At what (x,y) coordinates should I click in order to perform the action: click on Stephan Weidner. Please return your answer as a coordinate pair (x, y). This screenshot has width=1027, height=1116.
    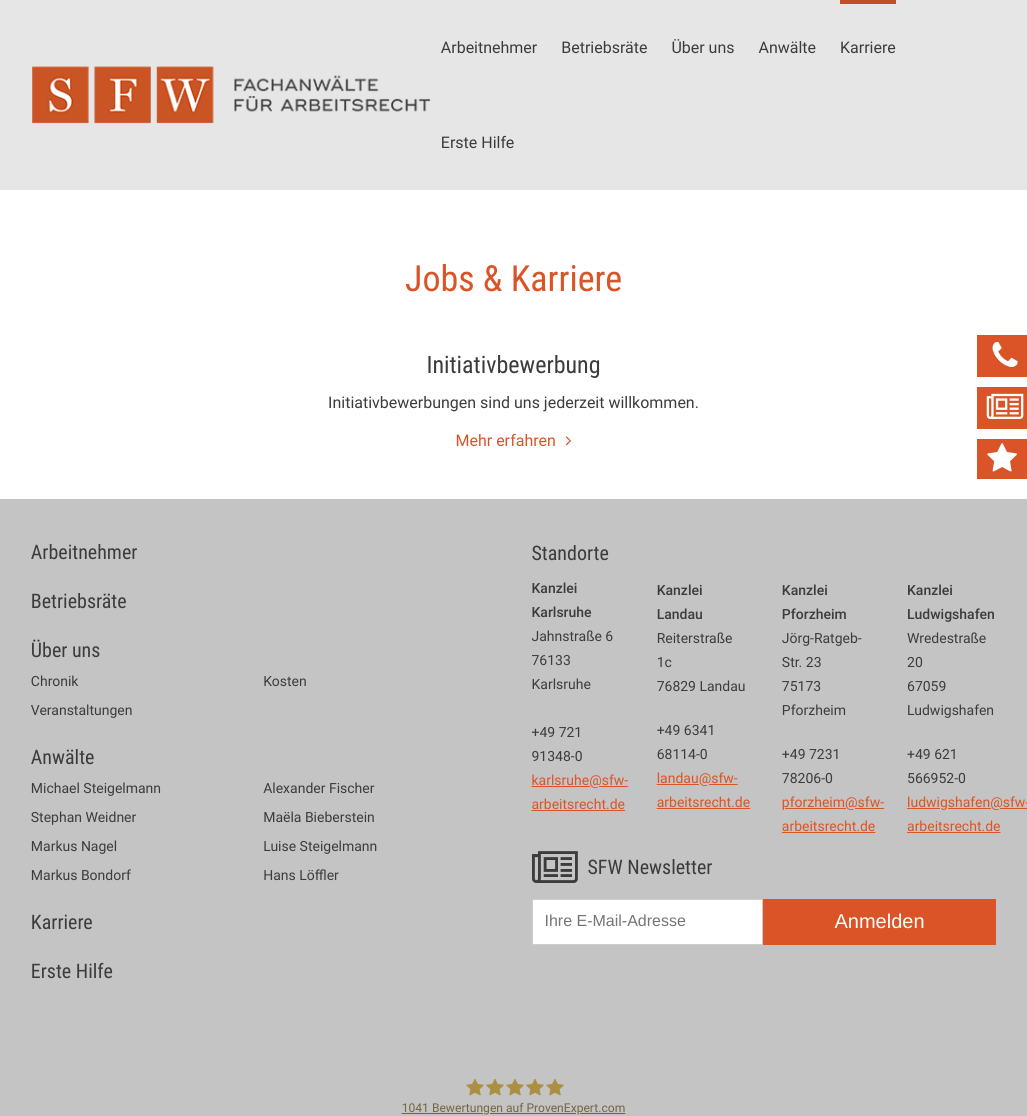
    Looking at the image, I should click on (83, 818).